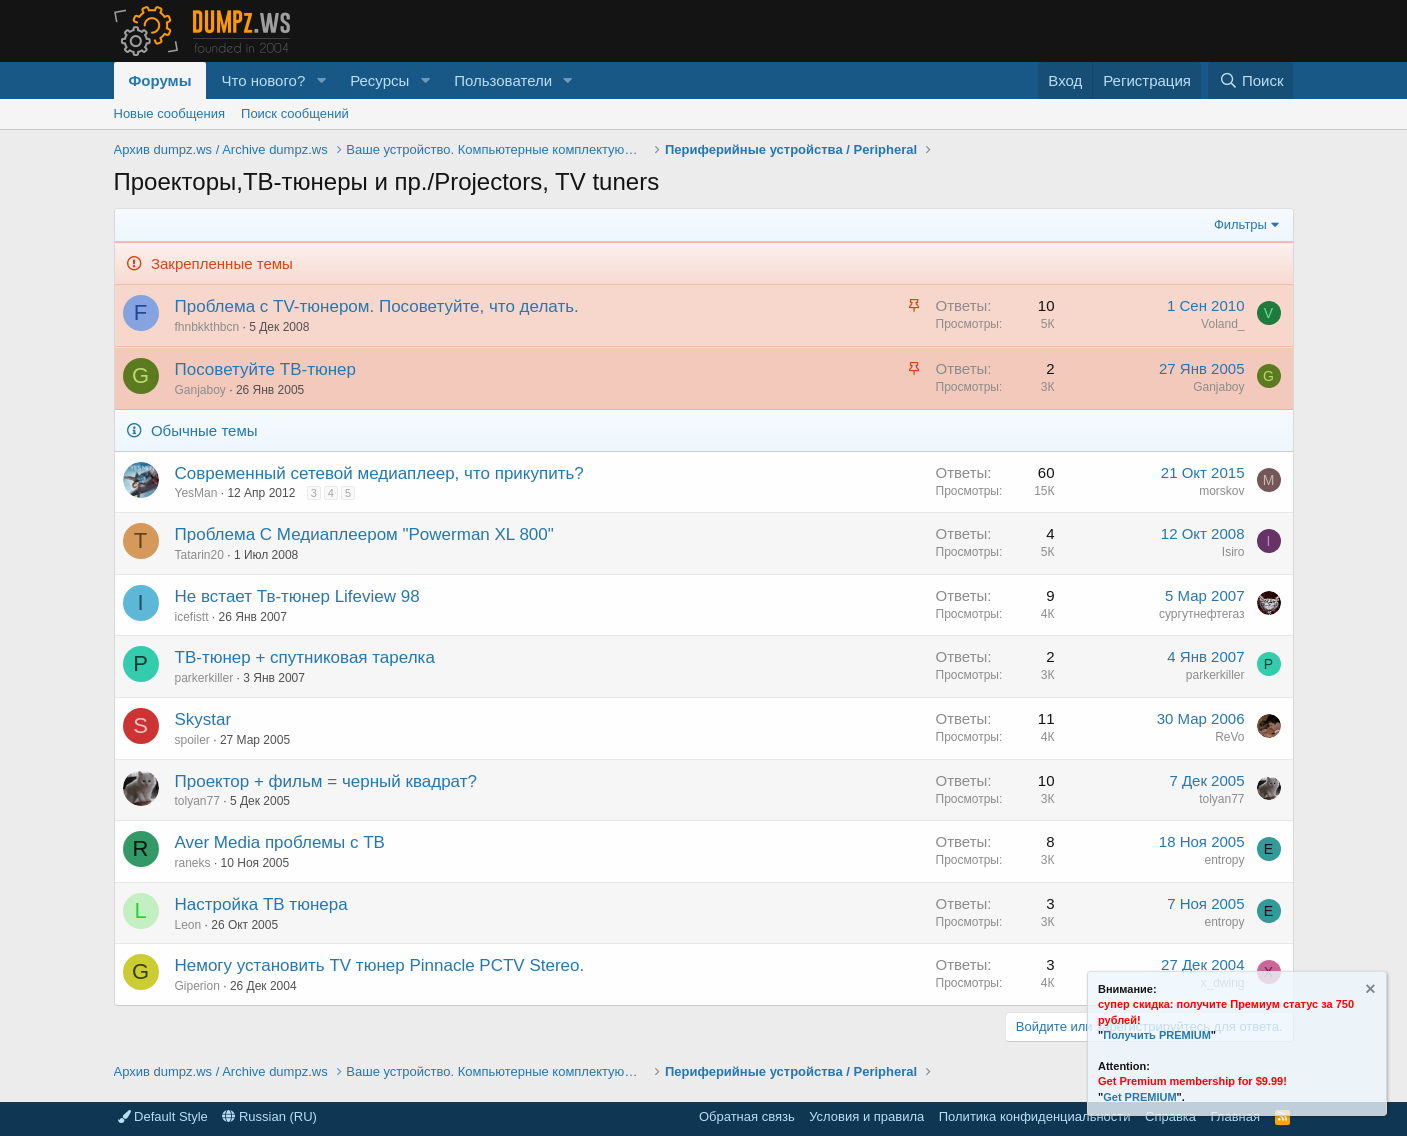 This screenshot has width=1407, height=1136. What do you see at coordinates (1240, 224) in the screenshot?
I see `Фильтры [button]` at bounding box center [1240, 224].